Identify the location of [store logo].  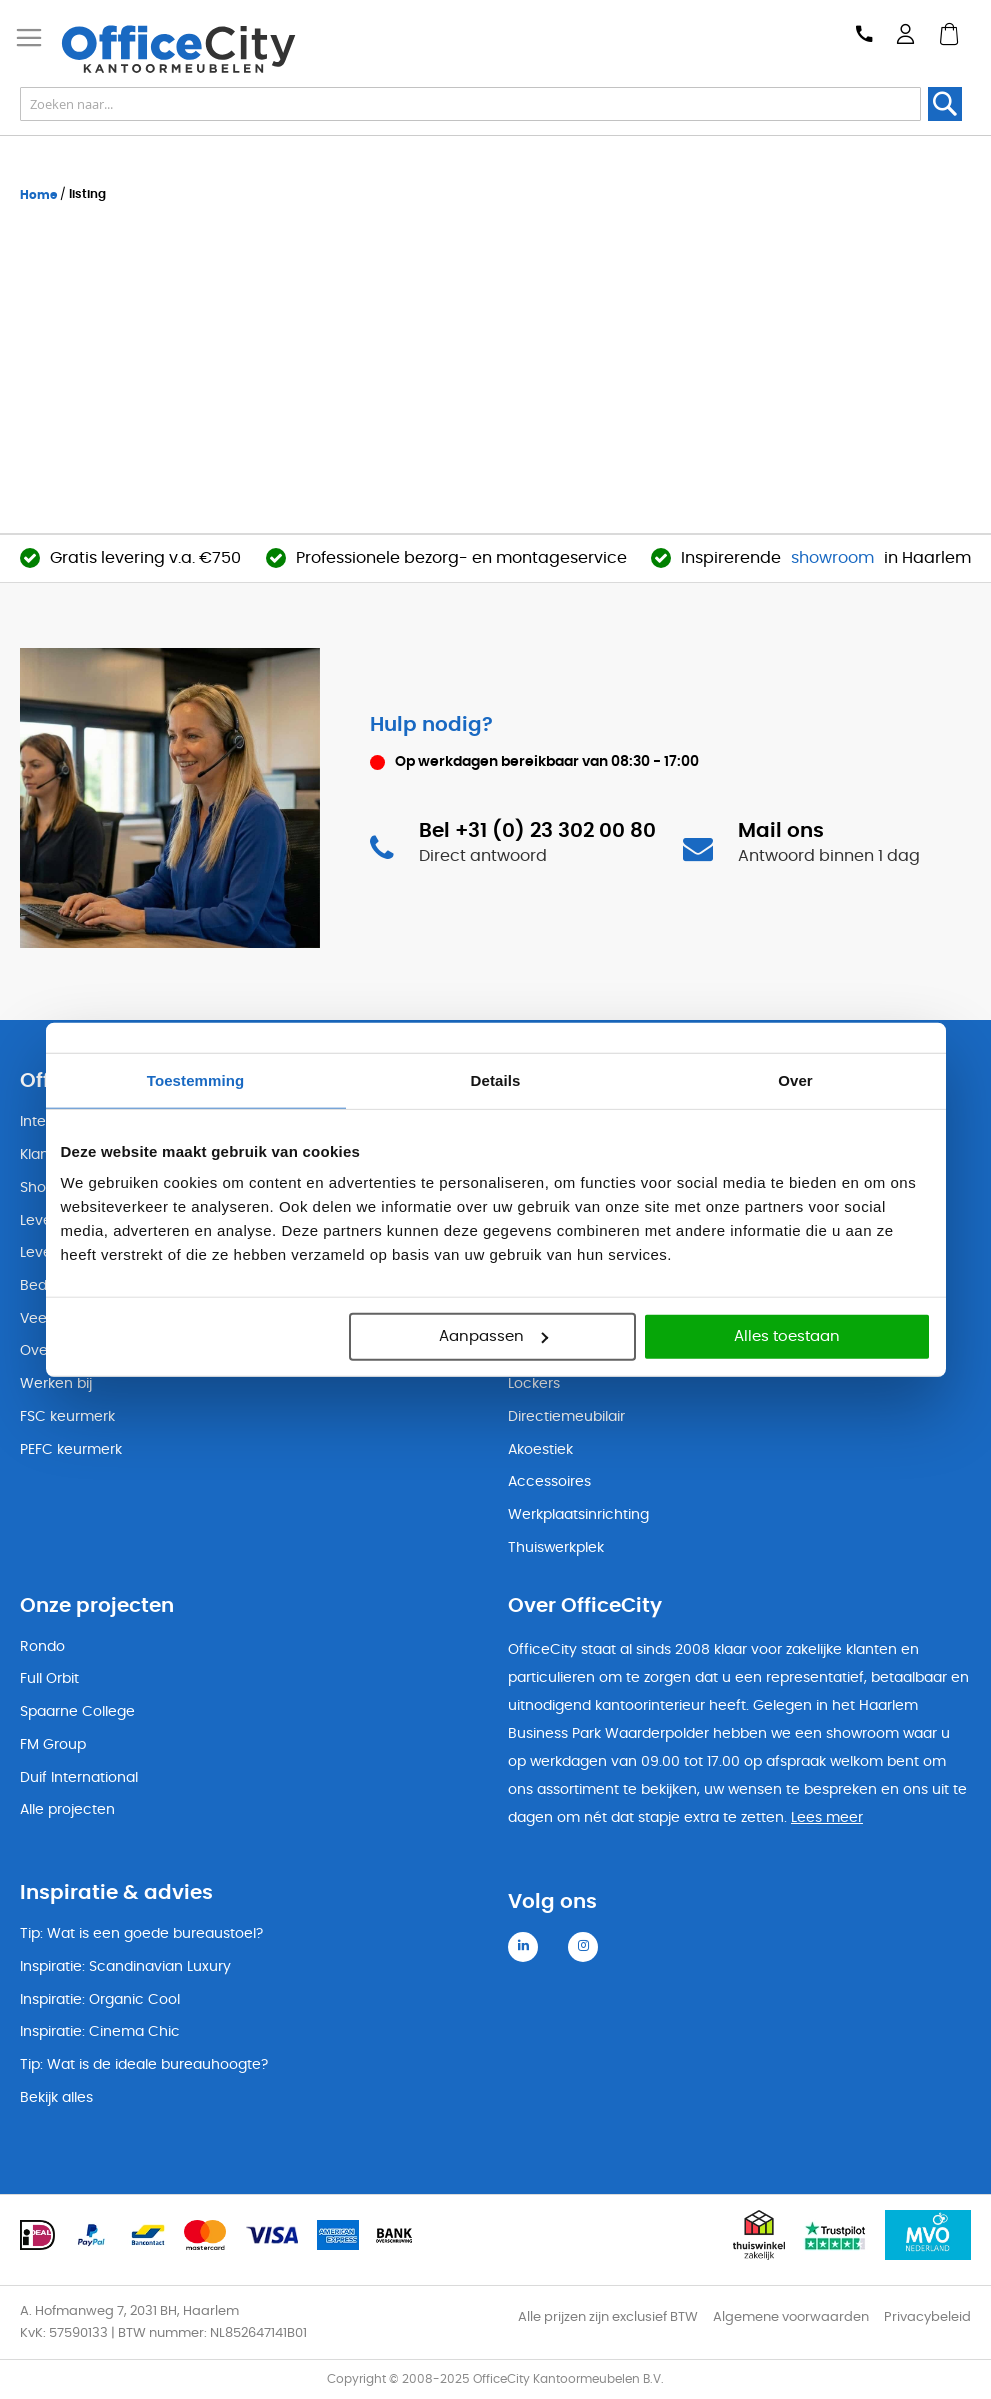
(186, 49).